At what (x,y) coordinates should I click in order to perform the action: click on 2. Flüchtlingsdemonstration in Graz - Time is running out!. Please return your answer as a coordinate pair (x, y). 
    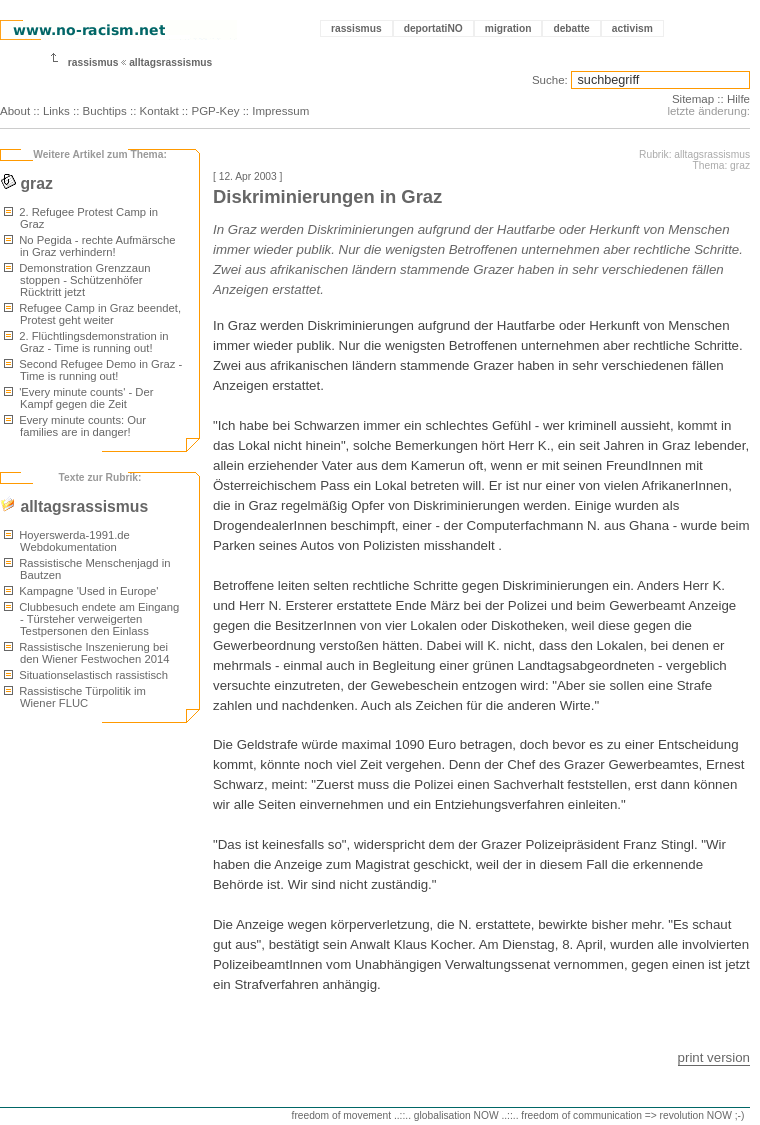
    Looking at the image, I should click on (86, 342).